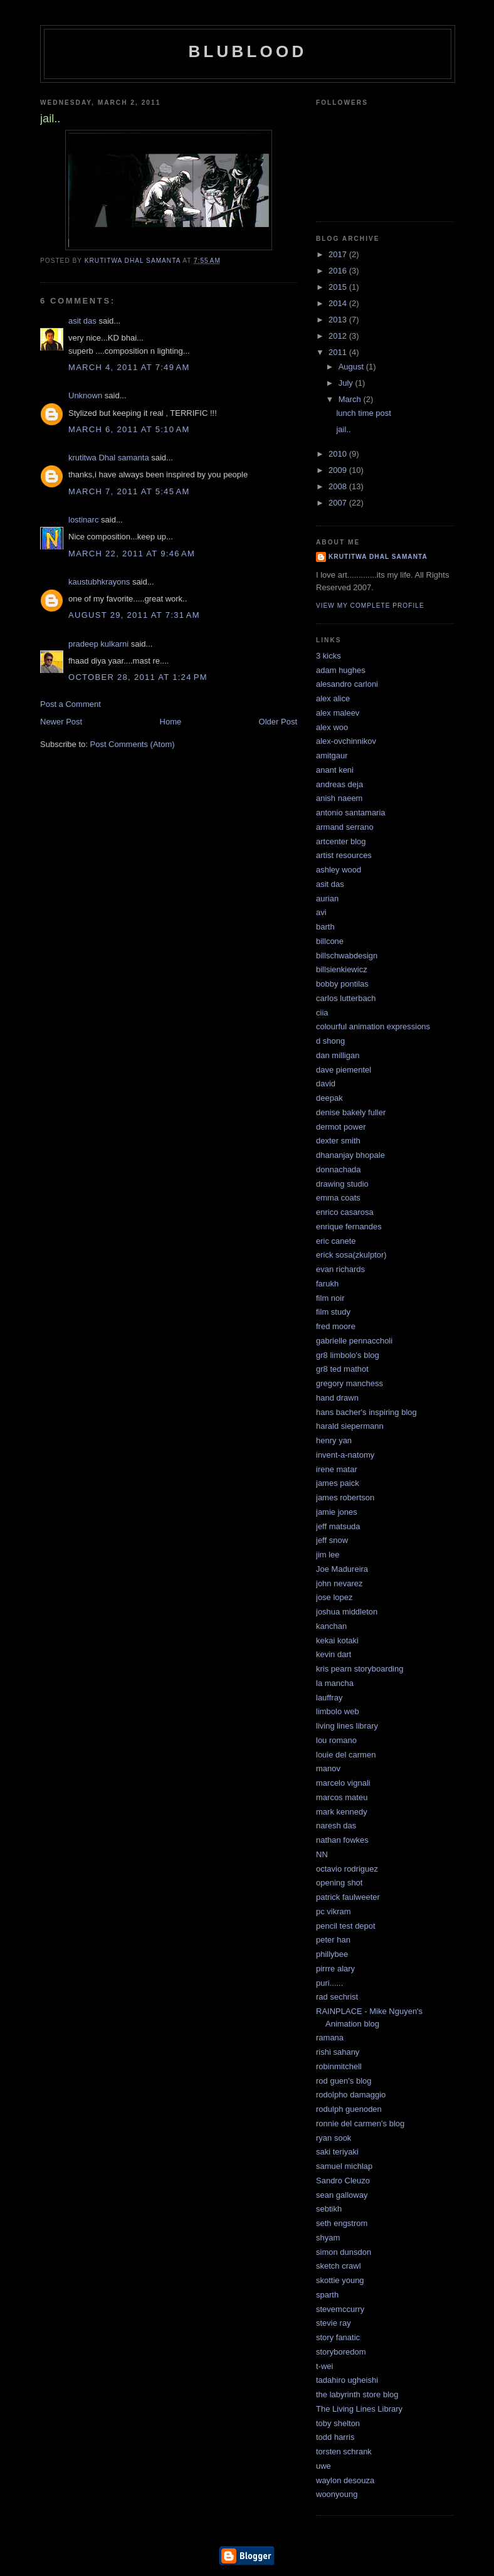  What do you see at coordinates (83, 519) in the screenshot?
I see `lostinarc` at bounding box center [83, 519].